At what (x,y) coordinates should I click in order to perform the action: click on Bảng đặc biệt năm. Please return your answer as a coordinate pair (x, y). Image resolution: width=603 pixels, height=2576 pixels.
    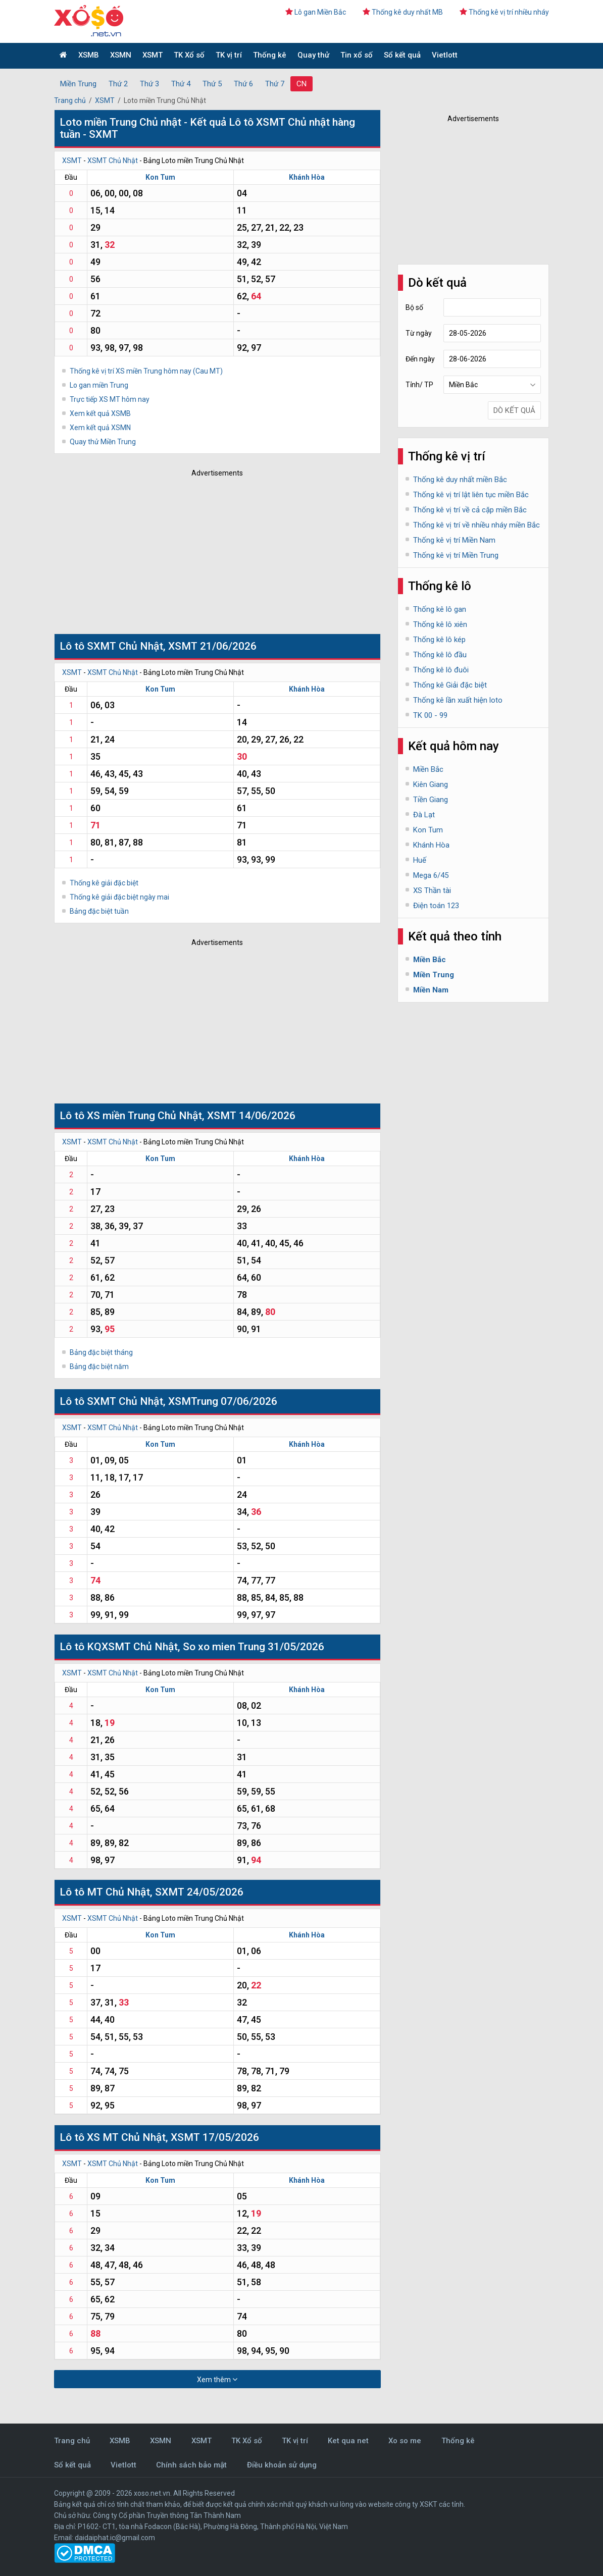
    Looking at the image, I should click on (99, 1366).